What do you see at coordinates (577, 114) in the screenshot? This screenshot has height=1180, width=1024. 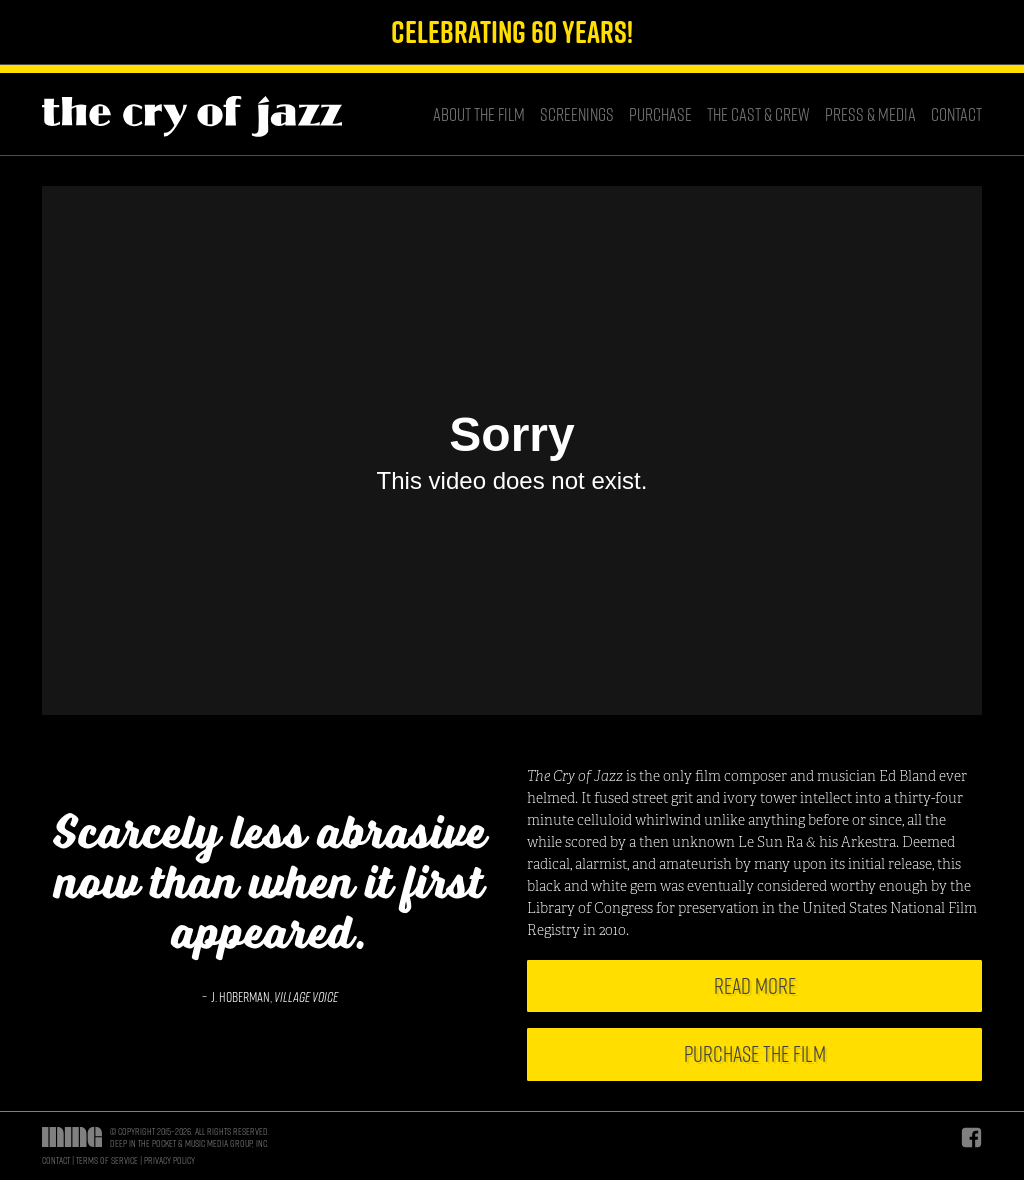 I see `Screenings` at bounding box center [577, 114].